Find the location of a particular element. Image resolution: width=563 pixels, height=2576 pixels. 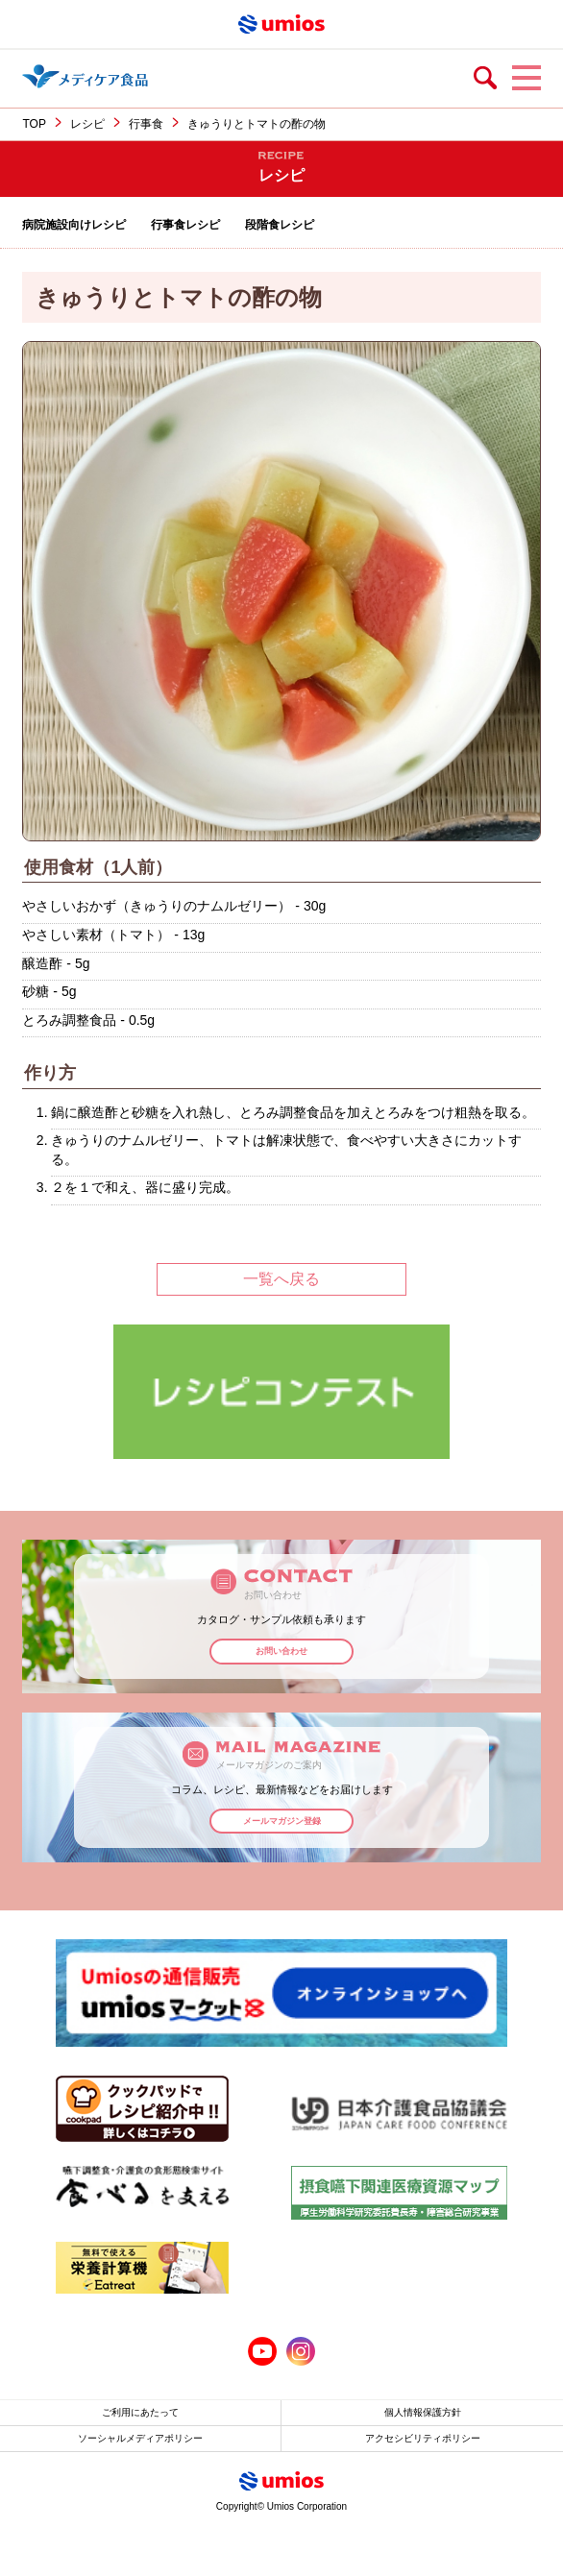

ご利用にあたって is located at coordinates (140, 2412).